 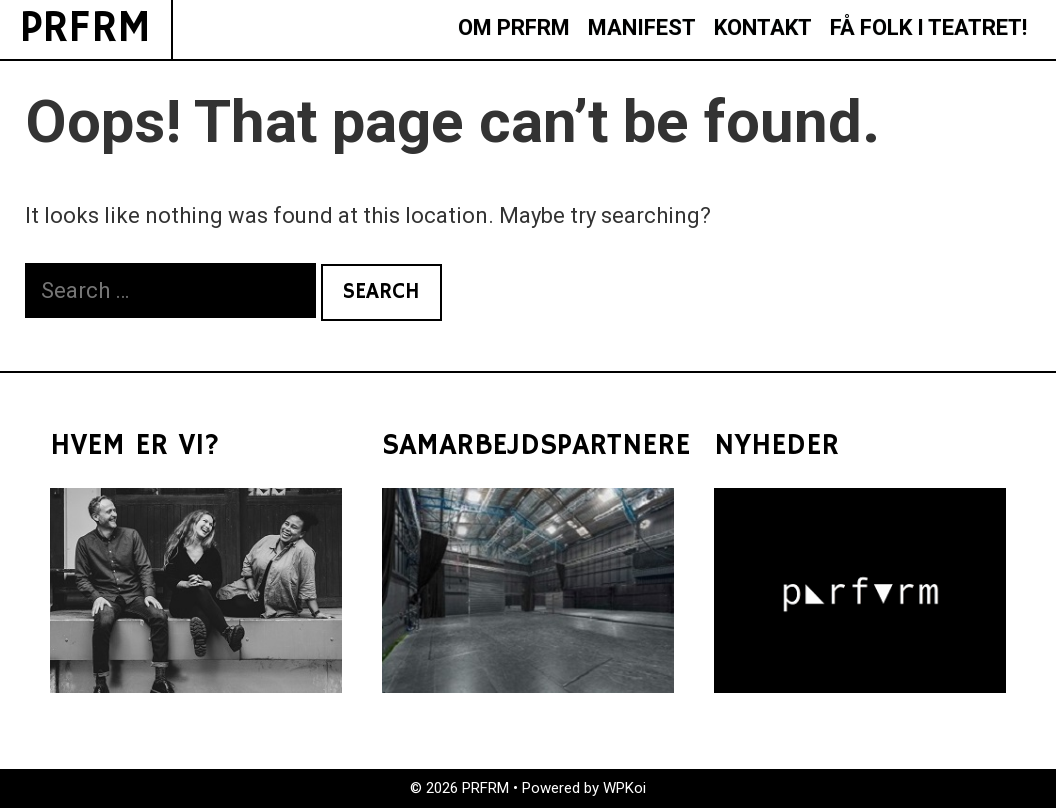 I want to click on WPKoi, so click(x=624, y=788).